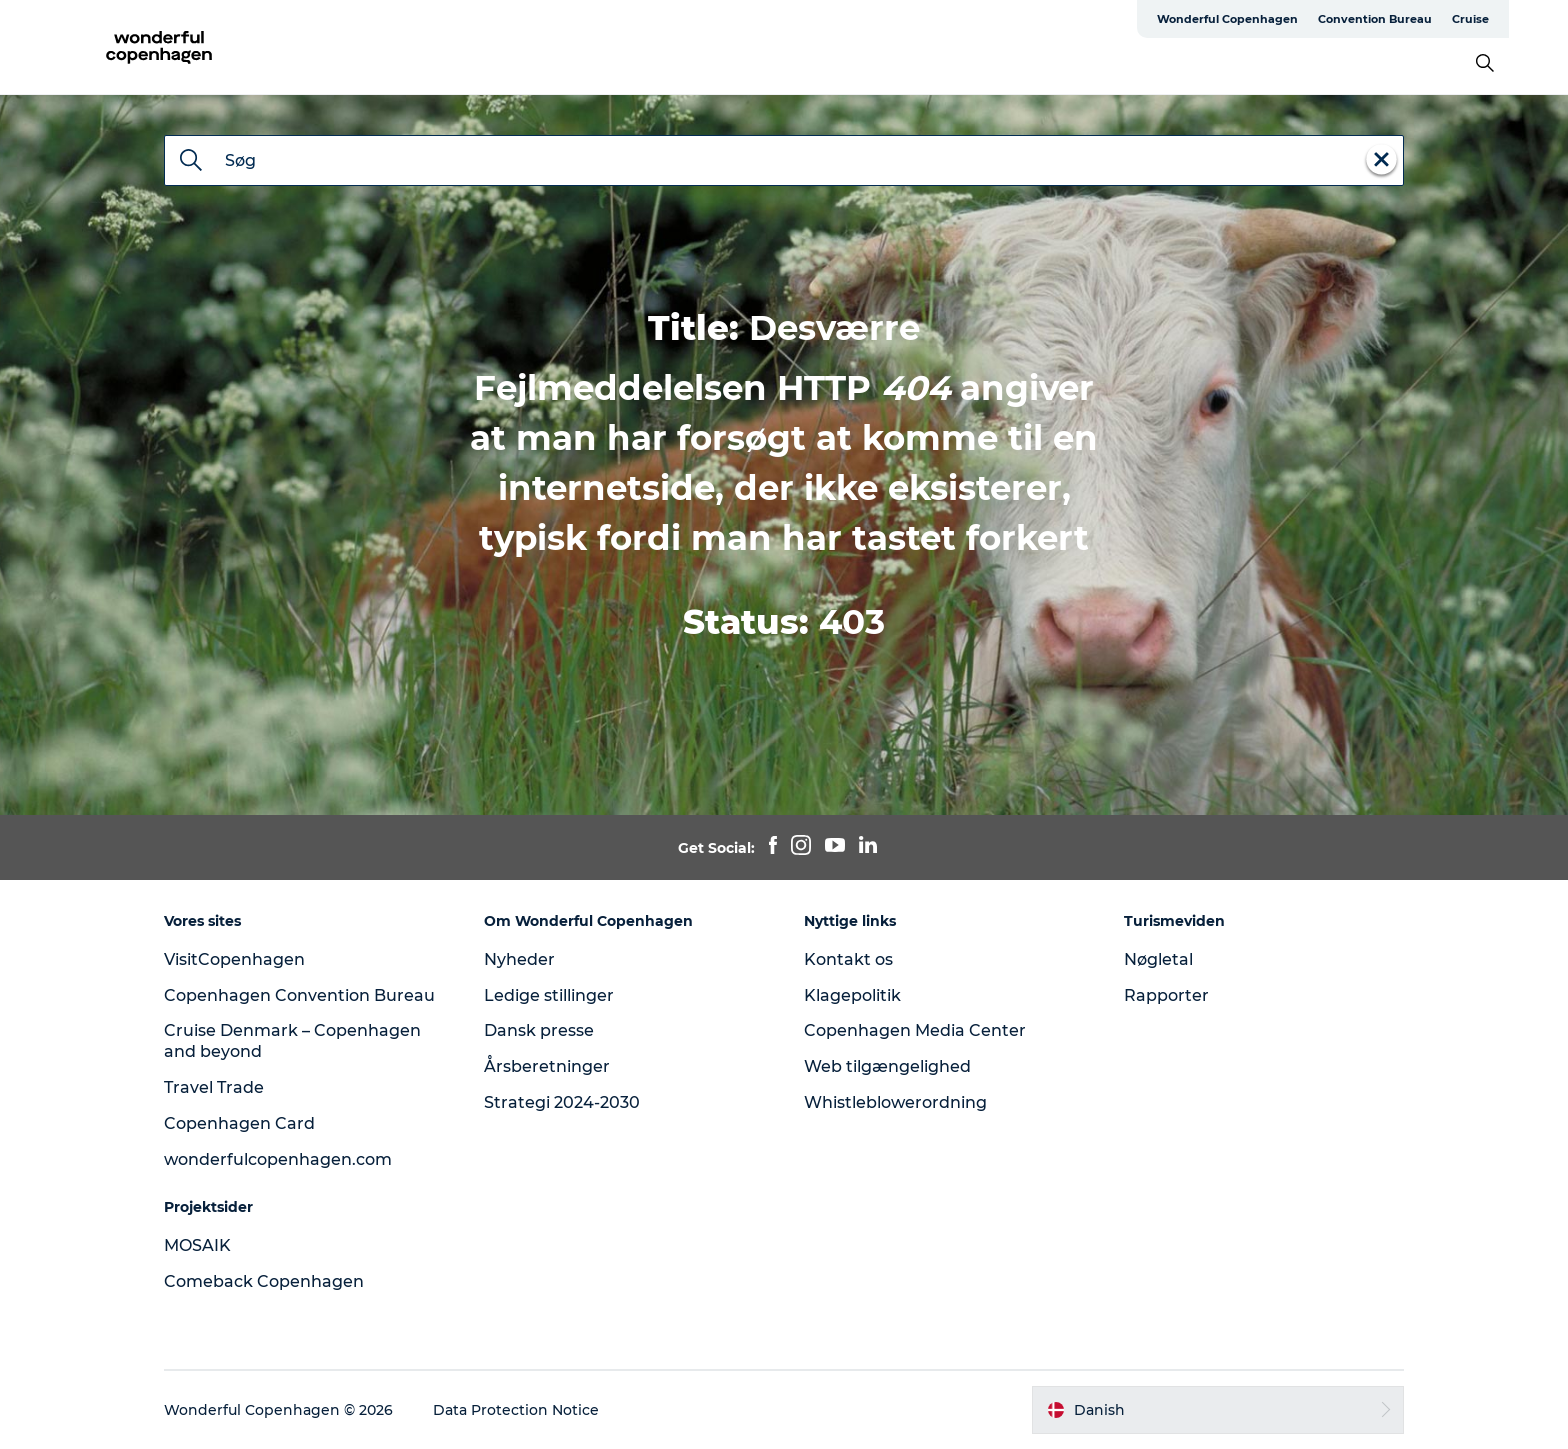 Image resolution: width=1568 pixels, height=1449 pixels. I want to click on Whistleblowerordning, so click(895, 1102).